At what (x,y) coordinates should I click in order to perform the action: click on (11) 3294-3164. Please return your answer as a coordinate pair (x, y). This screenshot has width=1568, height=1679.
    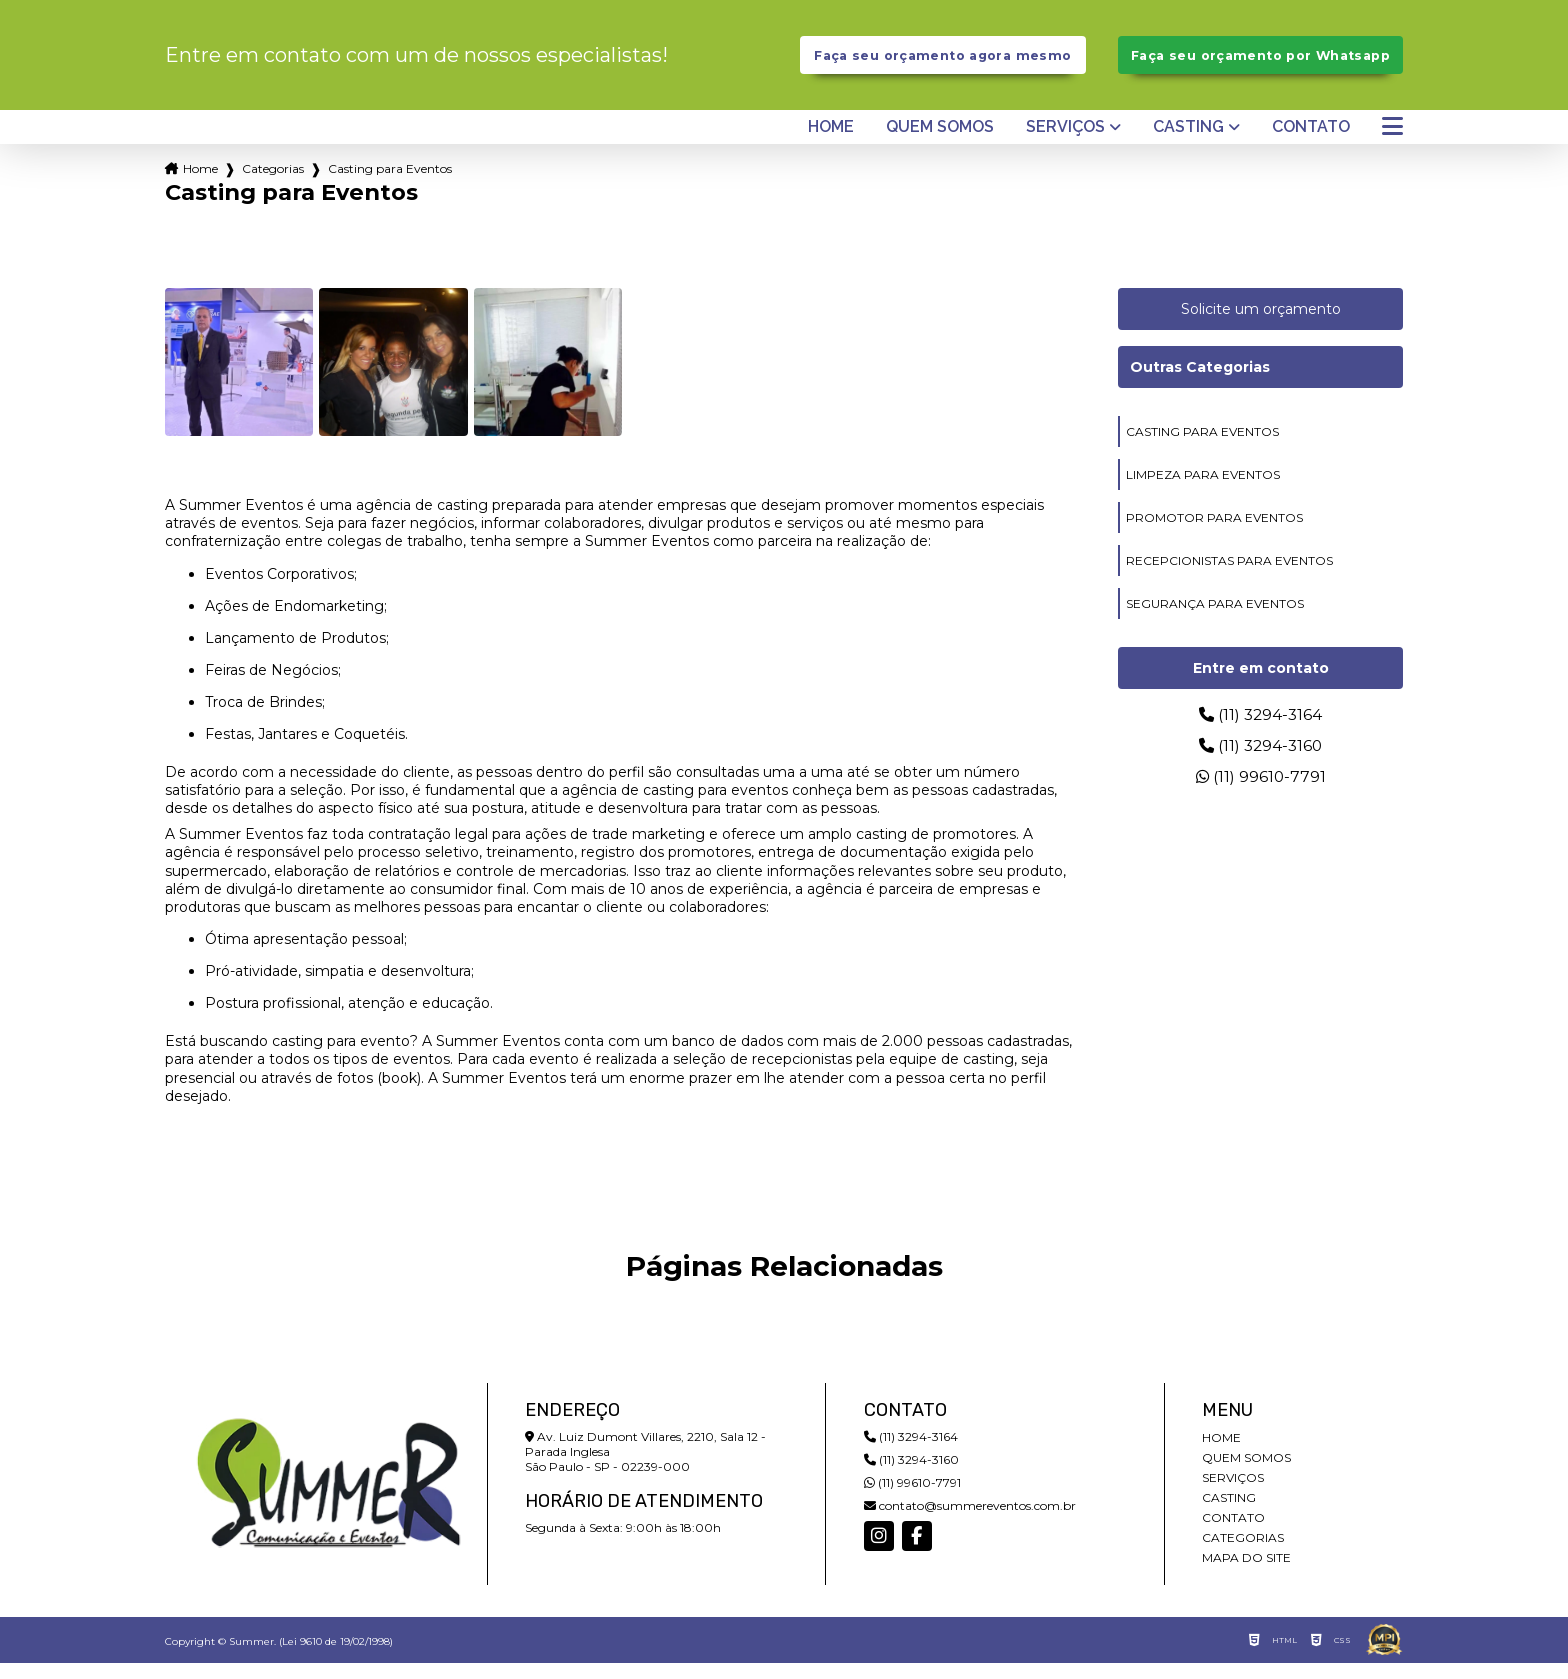
    Looking at the image, I should click on (1261, 730).